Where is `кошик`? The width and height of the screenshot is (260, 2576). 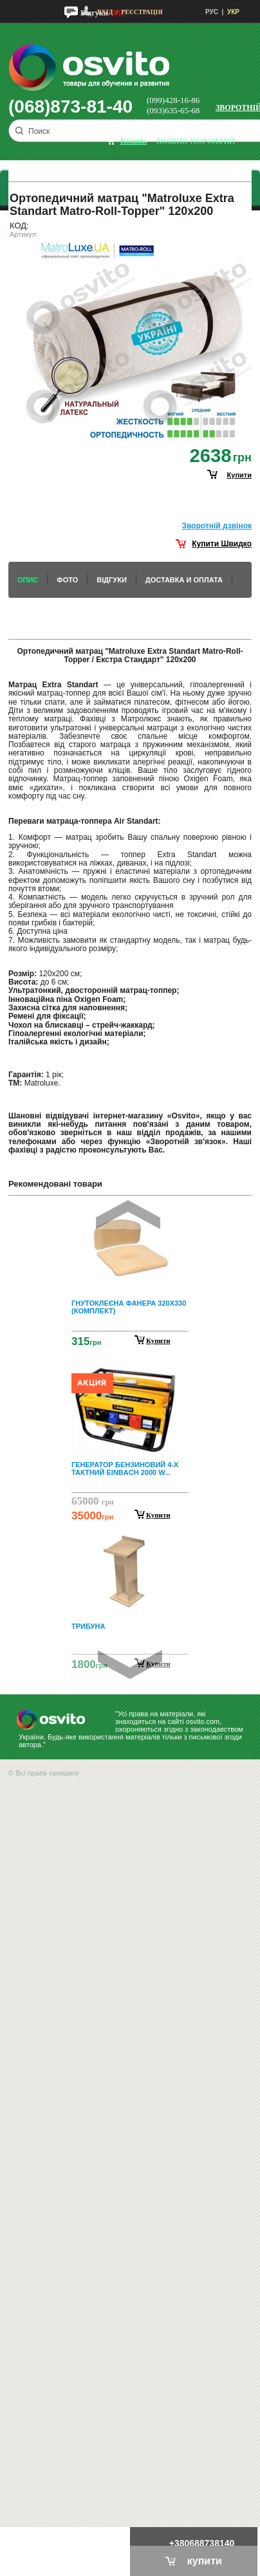 кошик is located at coordinates (133, 140).